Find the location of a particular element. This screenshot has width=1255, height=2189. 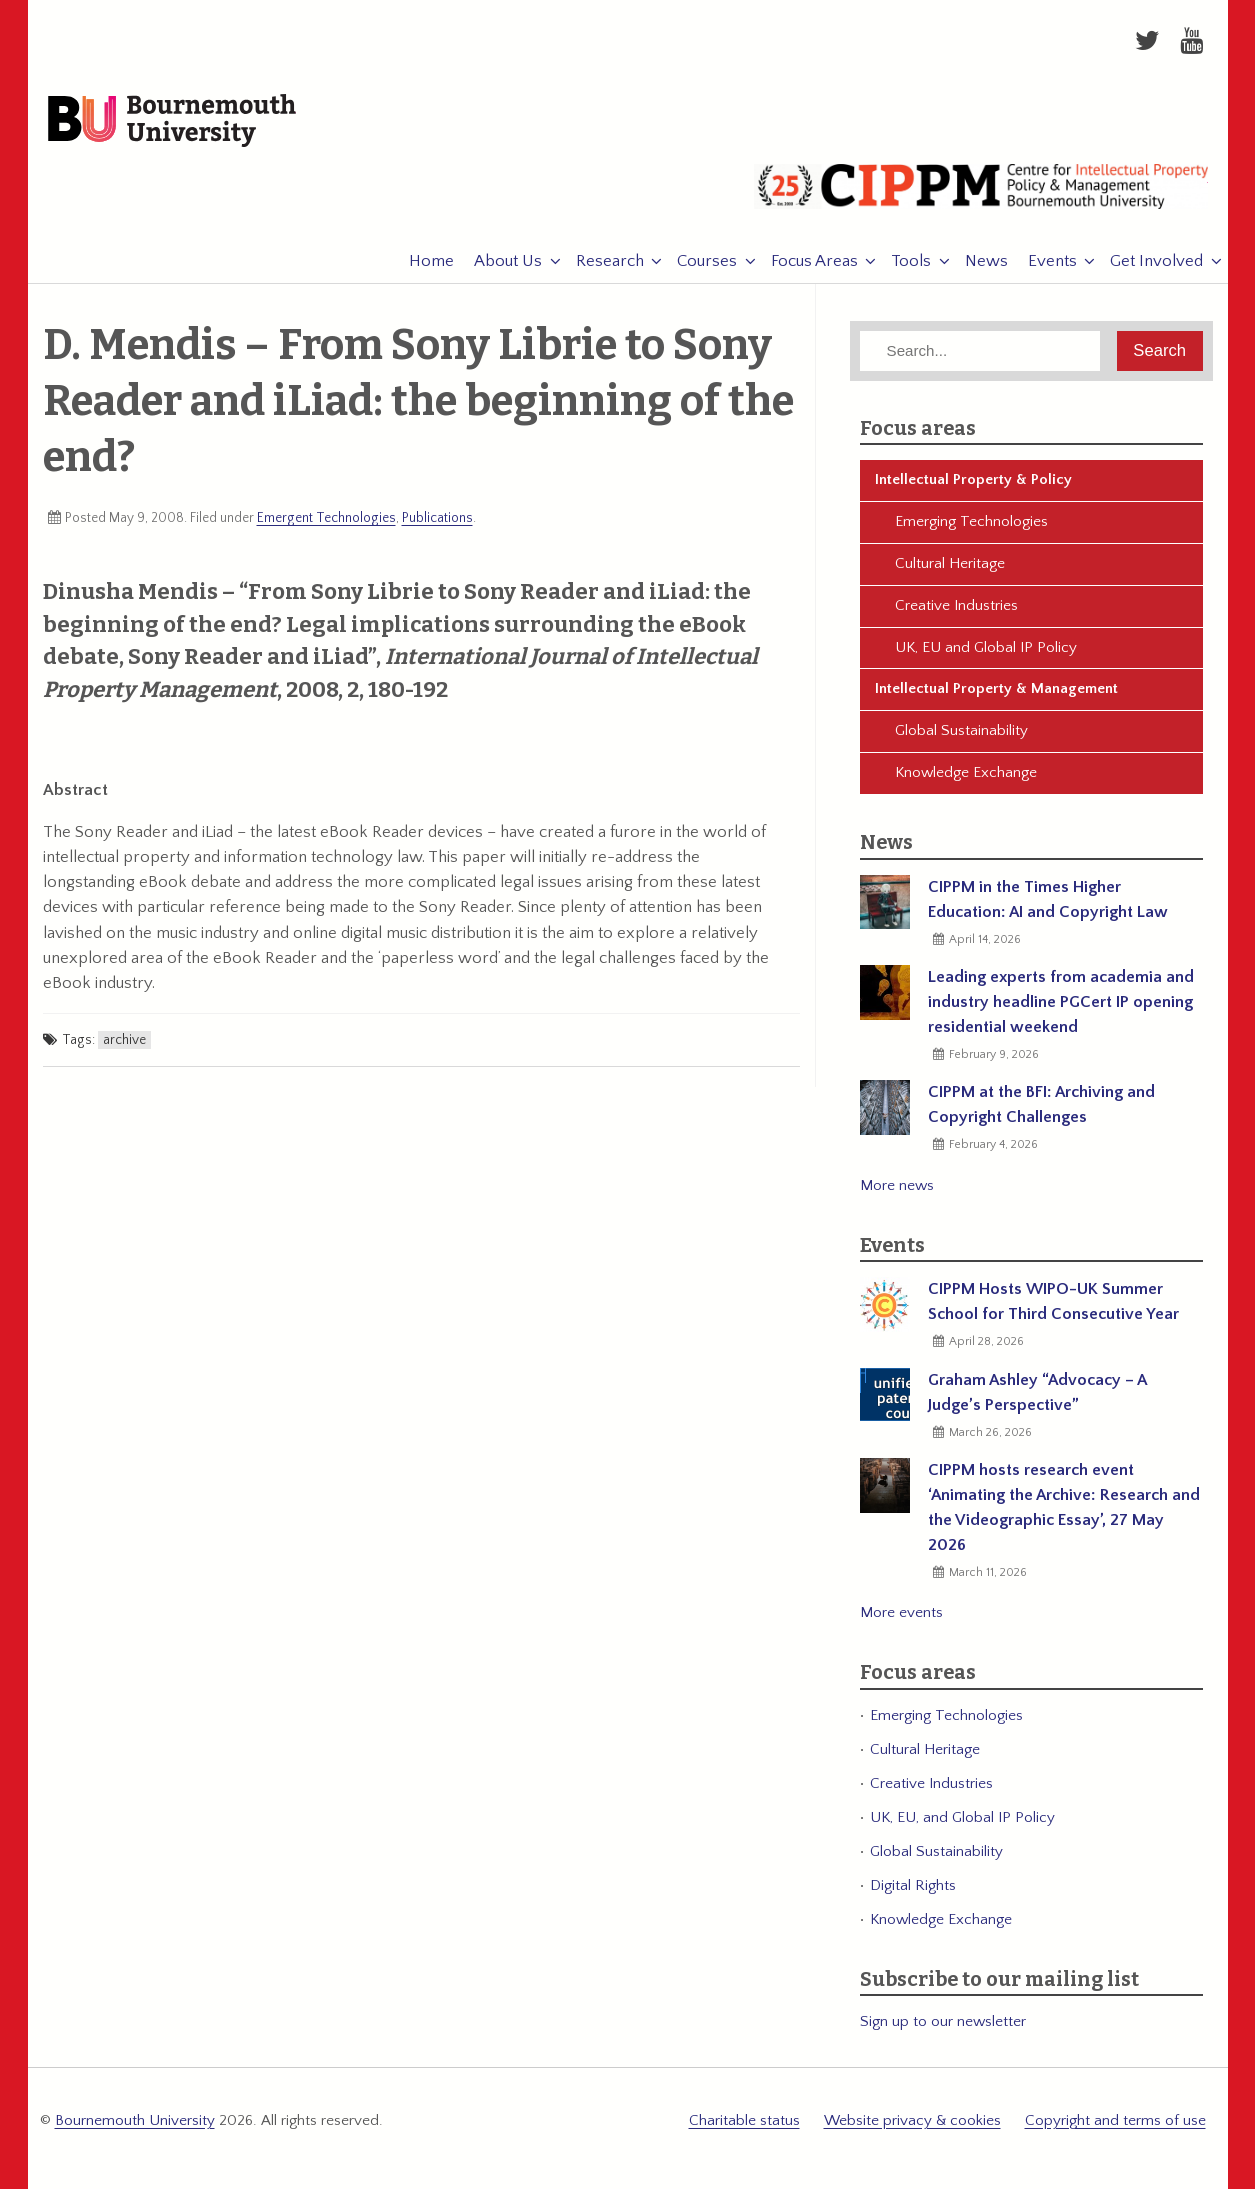

CIPPM Hosts WIPO-UK Summer School for Third Consecutive Year is located at coordinates (1053, 1302).